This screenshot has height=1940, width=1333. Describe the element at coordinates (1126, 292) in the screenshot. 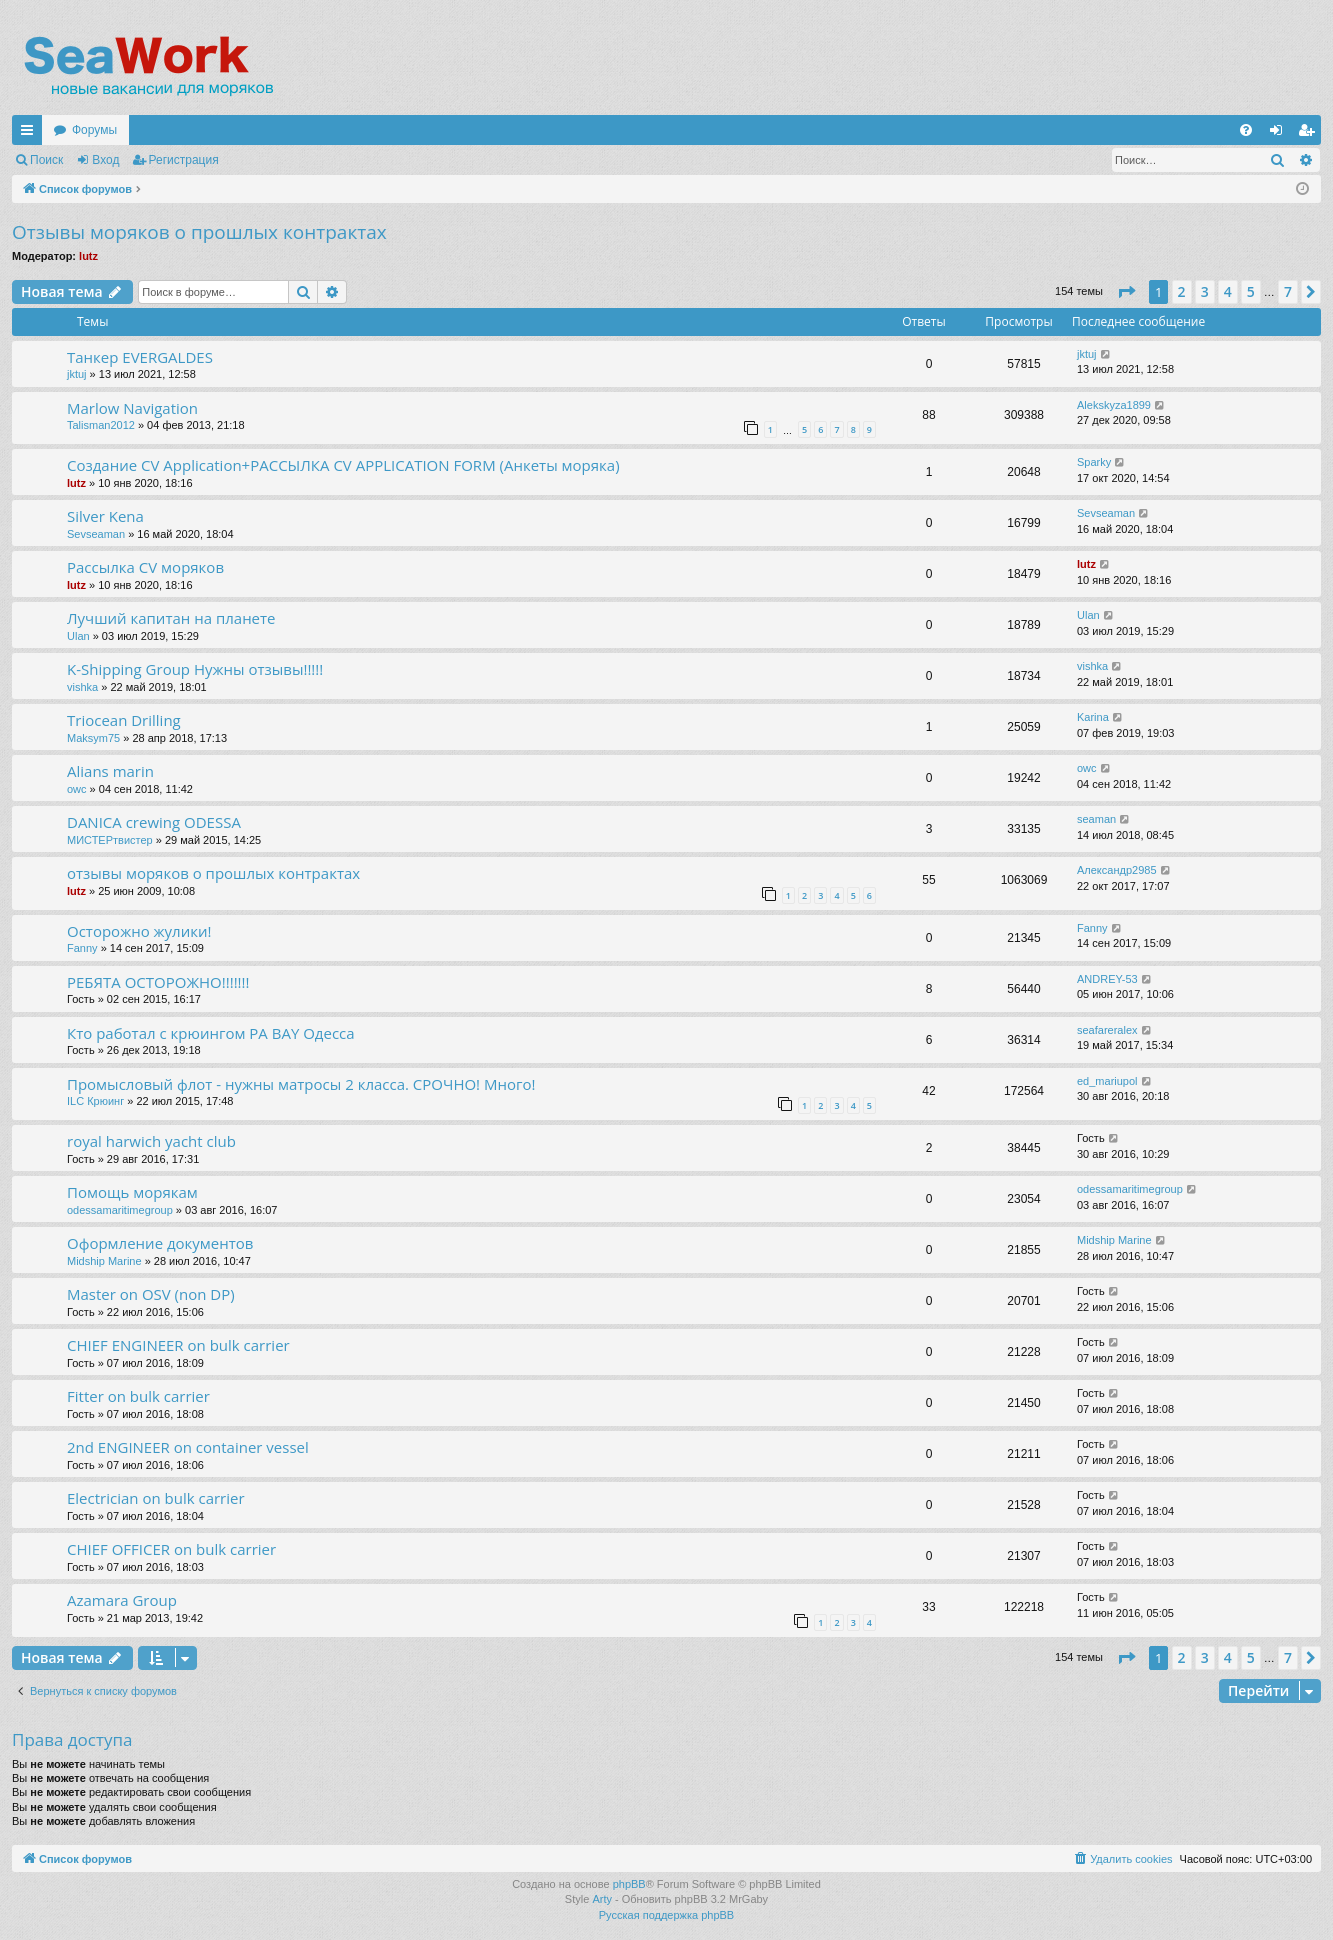

I see `[button]` at that location.